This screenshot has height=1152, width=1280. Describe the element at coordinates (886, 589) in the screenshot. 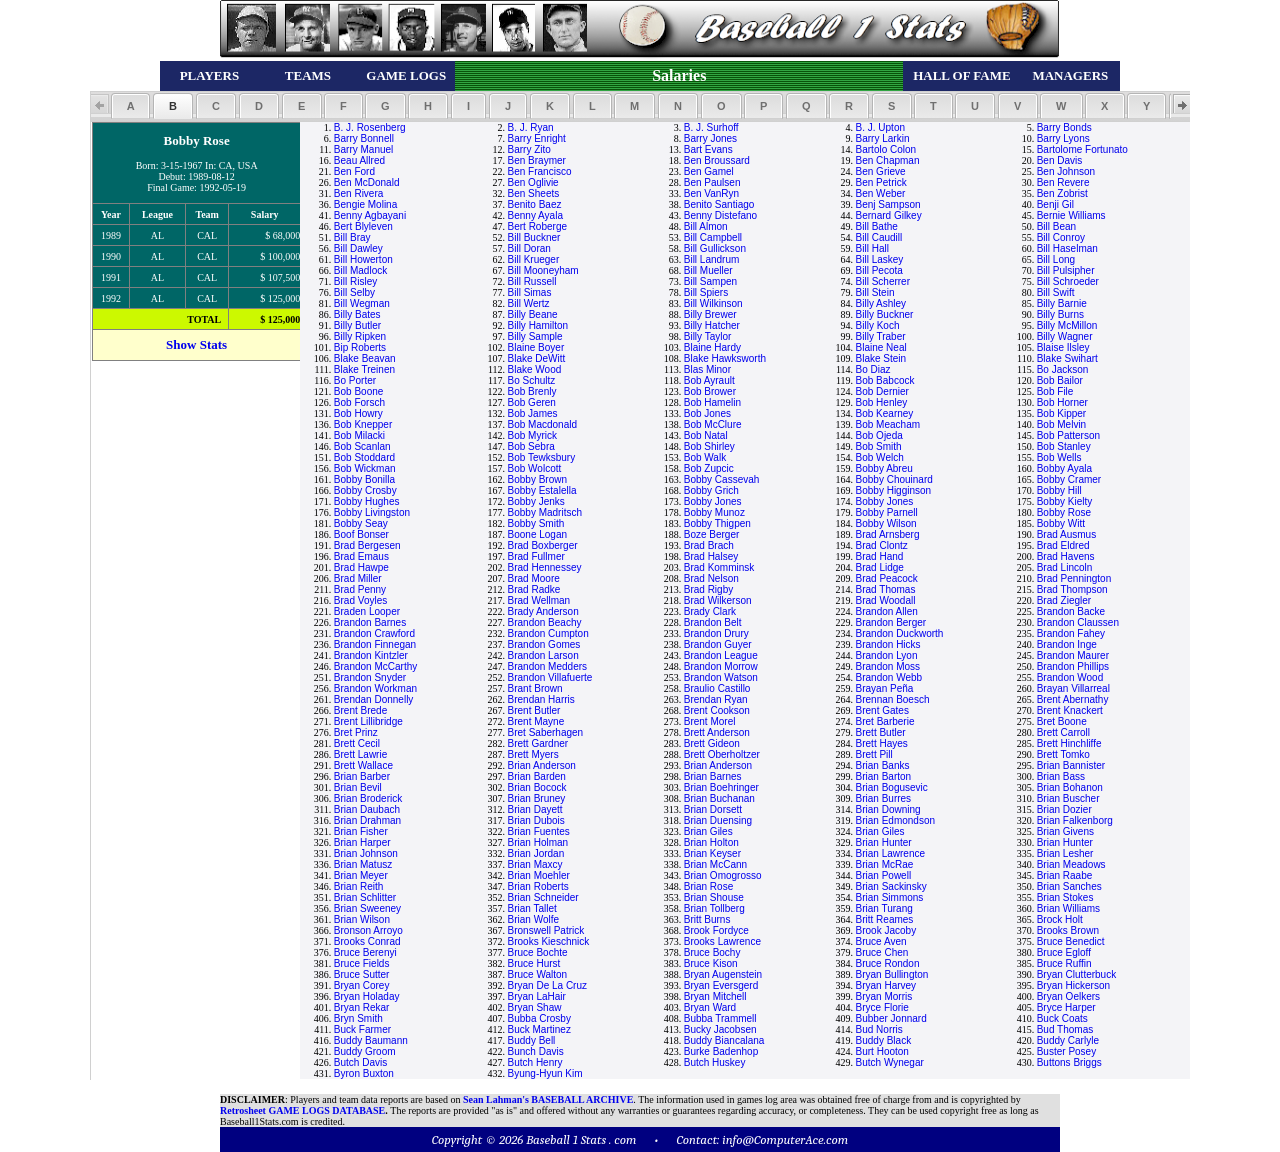

I see `Brad Thomas` at that location.